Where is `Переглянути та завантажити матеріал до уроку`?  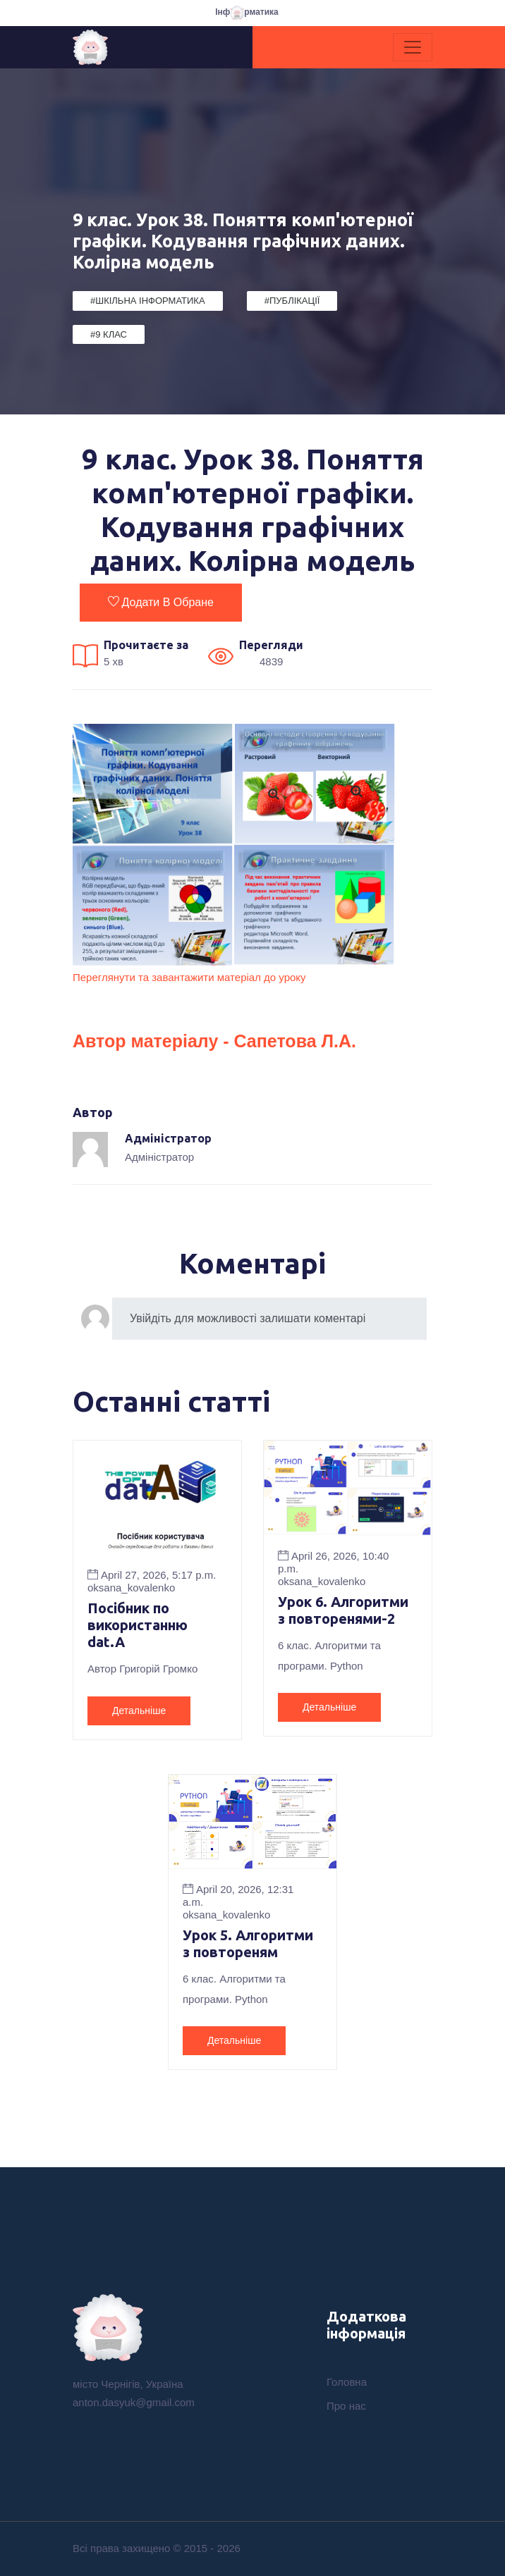
Переглянути та завантажити матеріал до уроку is located at coordinates (189, 977).